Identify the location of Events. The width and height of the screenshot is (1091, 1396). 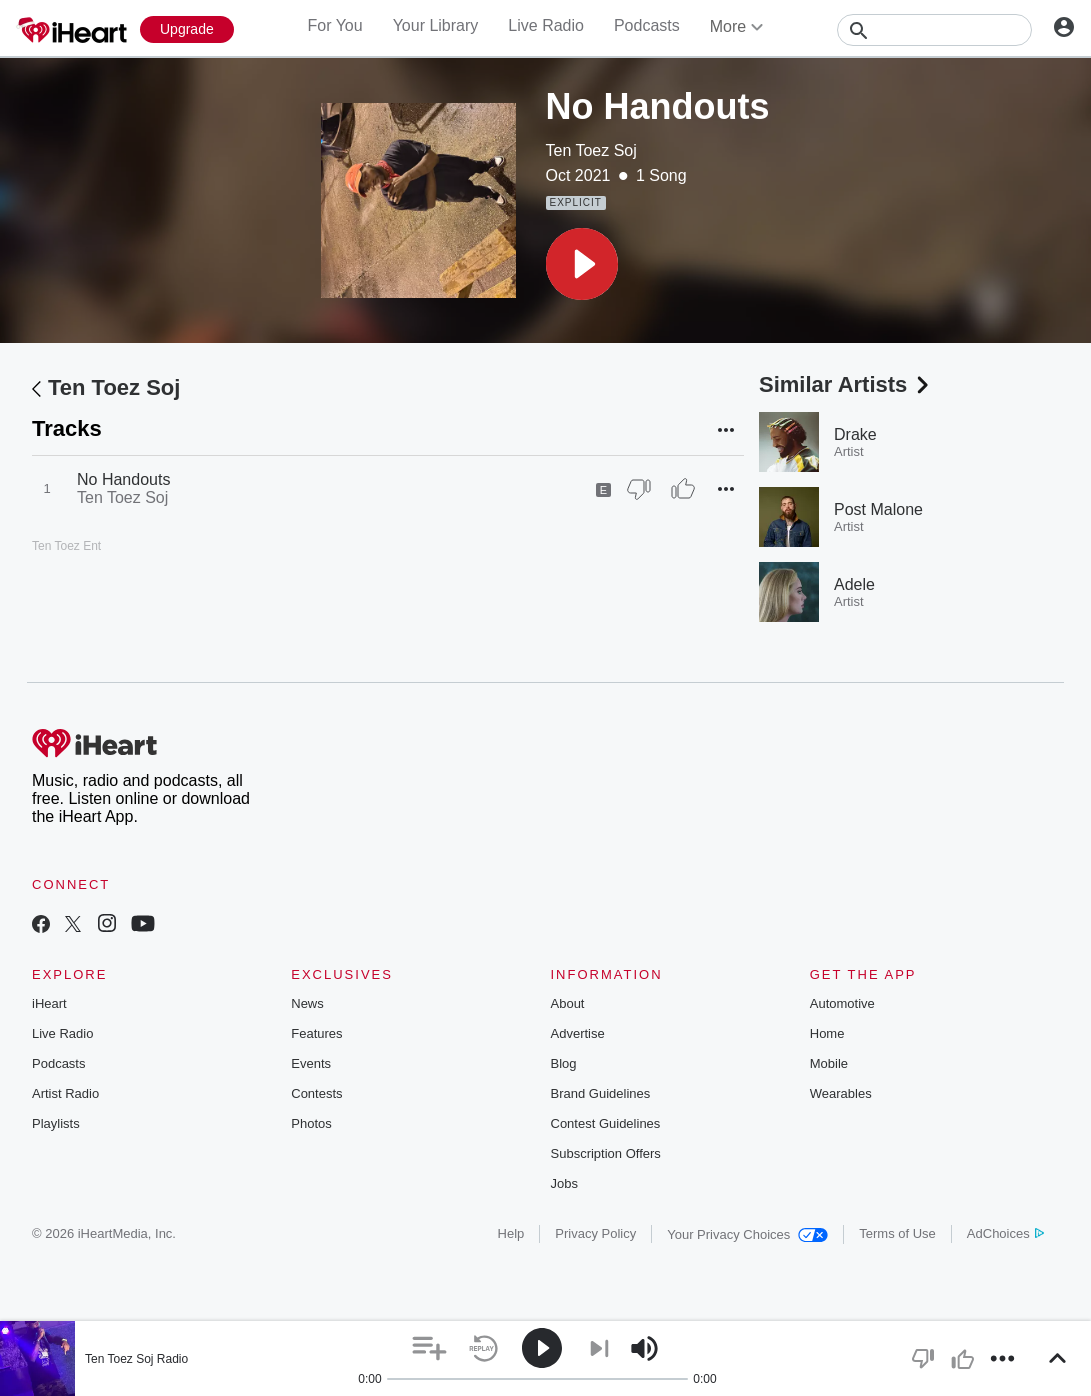
(311, 1063).